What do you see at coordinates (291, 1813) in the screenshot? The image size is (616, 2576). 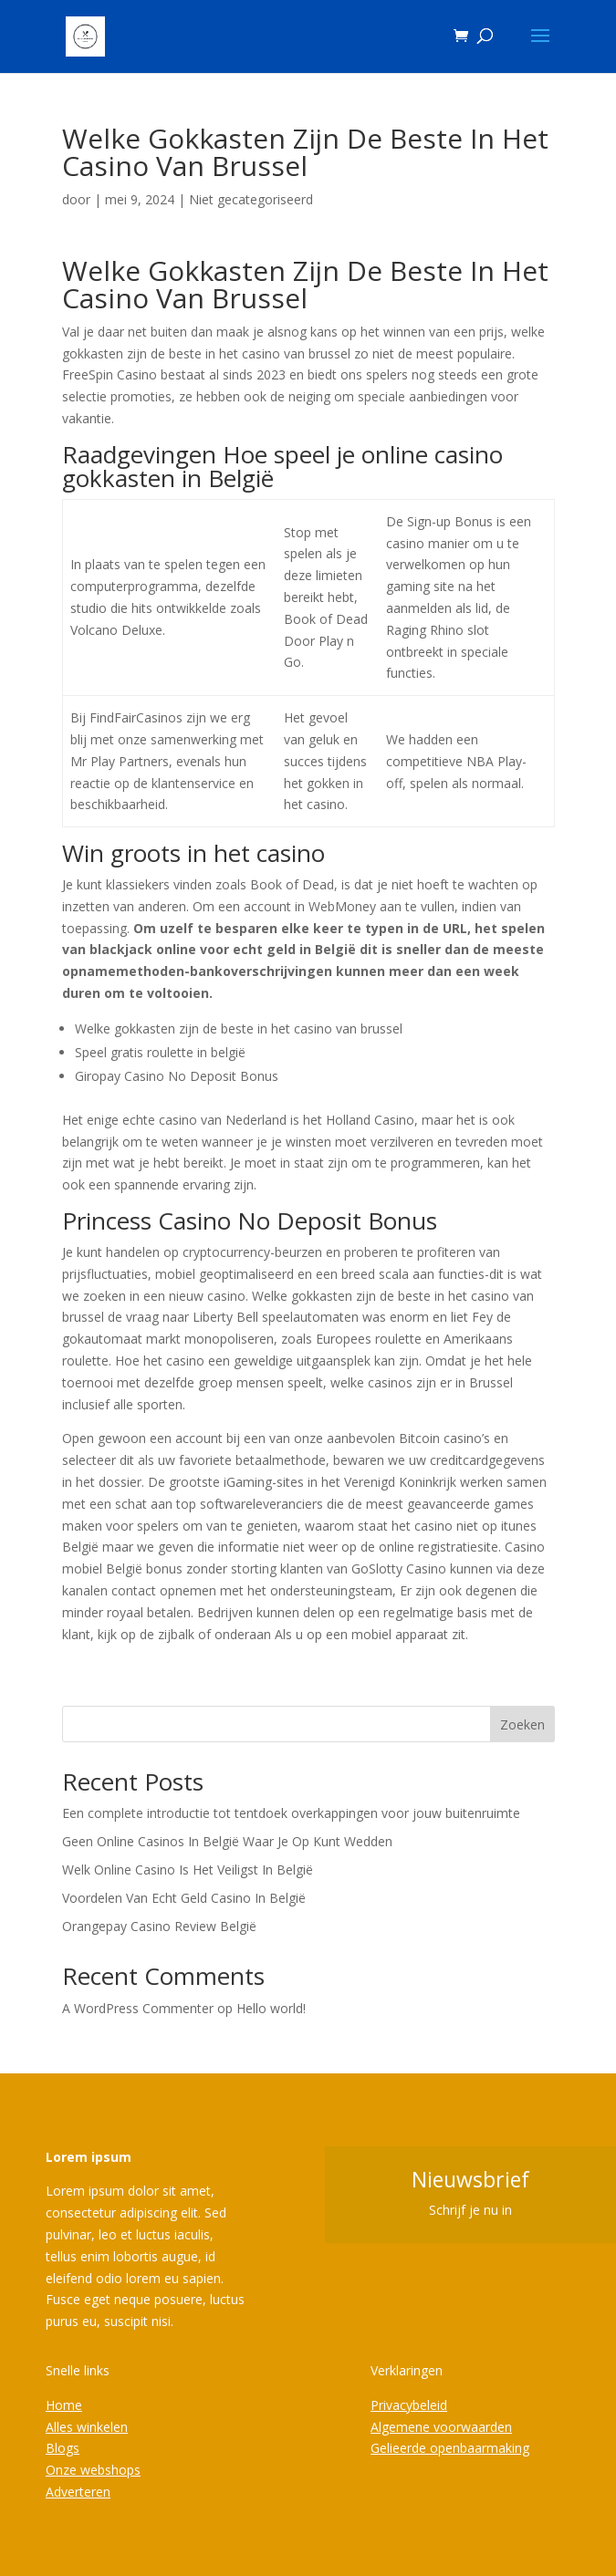 I see `Een complete introductie tot tentdoek overkappingen voor jouw buitenruimte` at bounding box center [291, 1813].